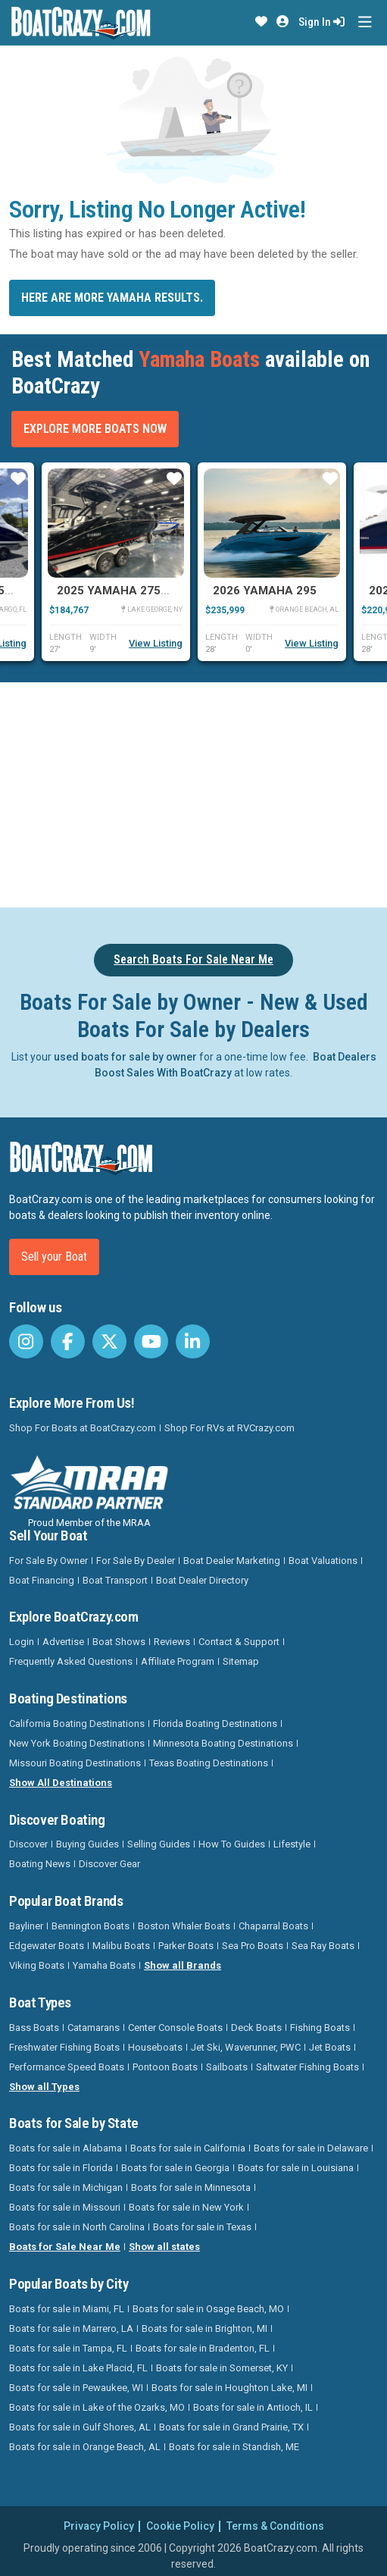 The height and width of the screenshot is (2576, 387). Describe the element at coordinates (125, 1057) in the screenshot. I see `used boats for sale by owner` at that location.